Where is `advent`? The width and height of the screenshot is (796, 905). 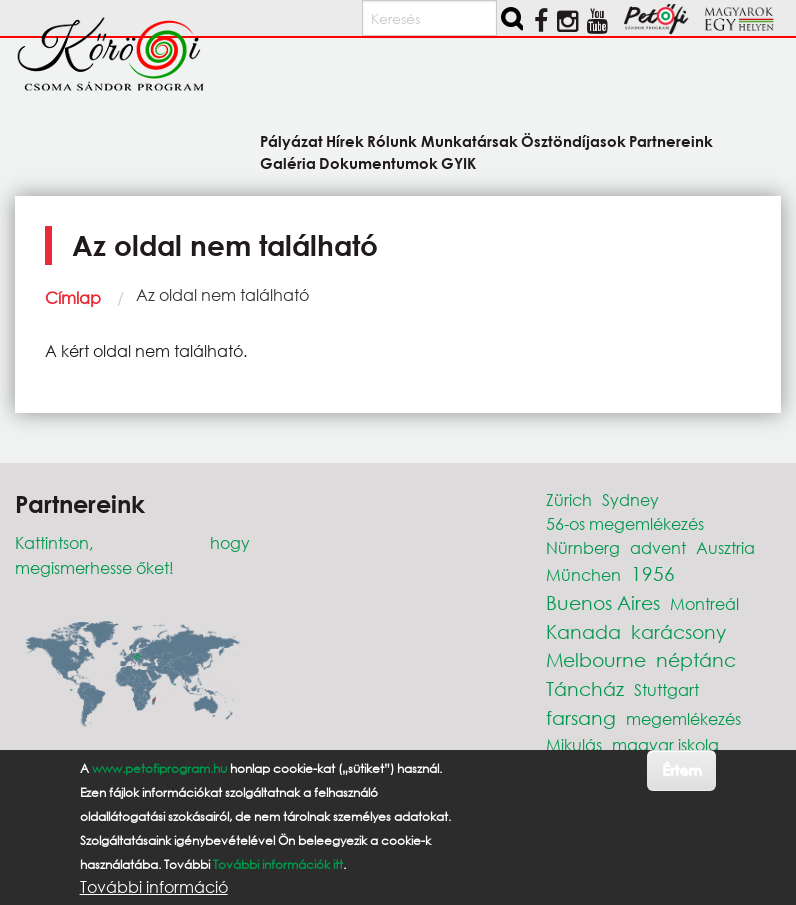
advent is located at coordinates (658, 547).